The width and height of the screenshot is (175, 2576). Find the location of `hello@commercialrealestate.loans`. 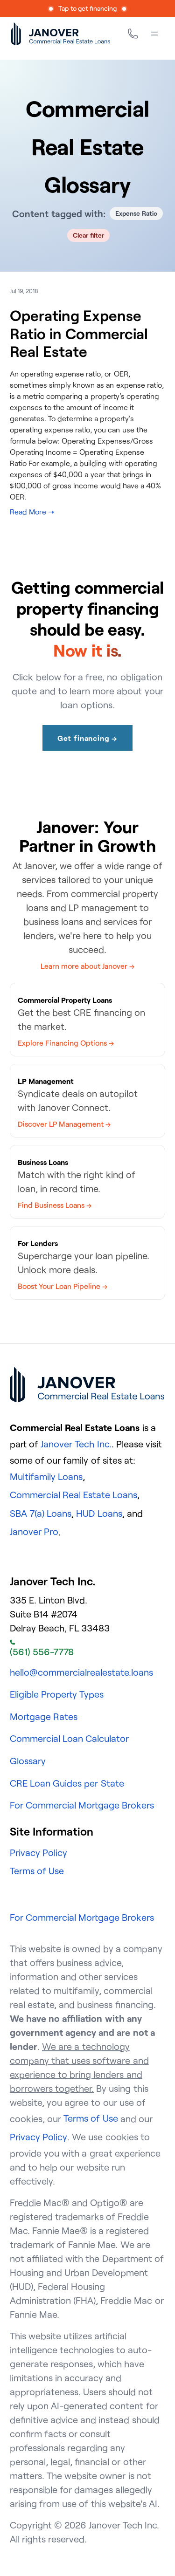

hello@commercialrealestate.loans is located at coordinates (81, 1672).